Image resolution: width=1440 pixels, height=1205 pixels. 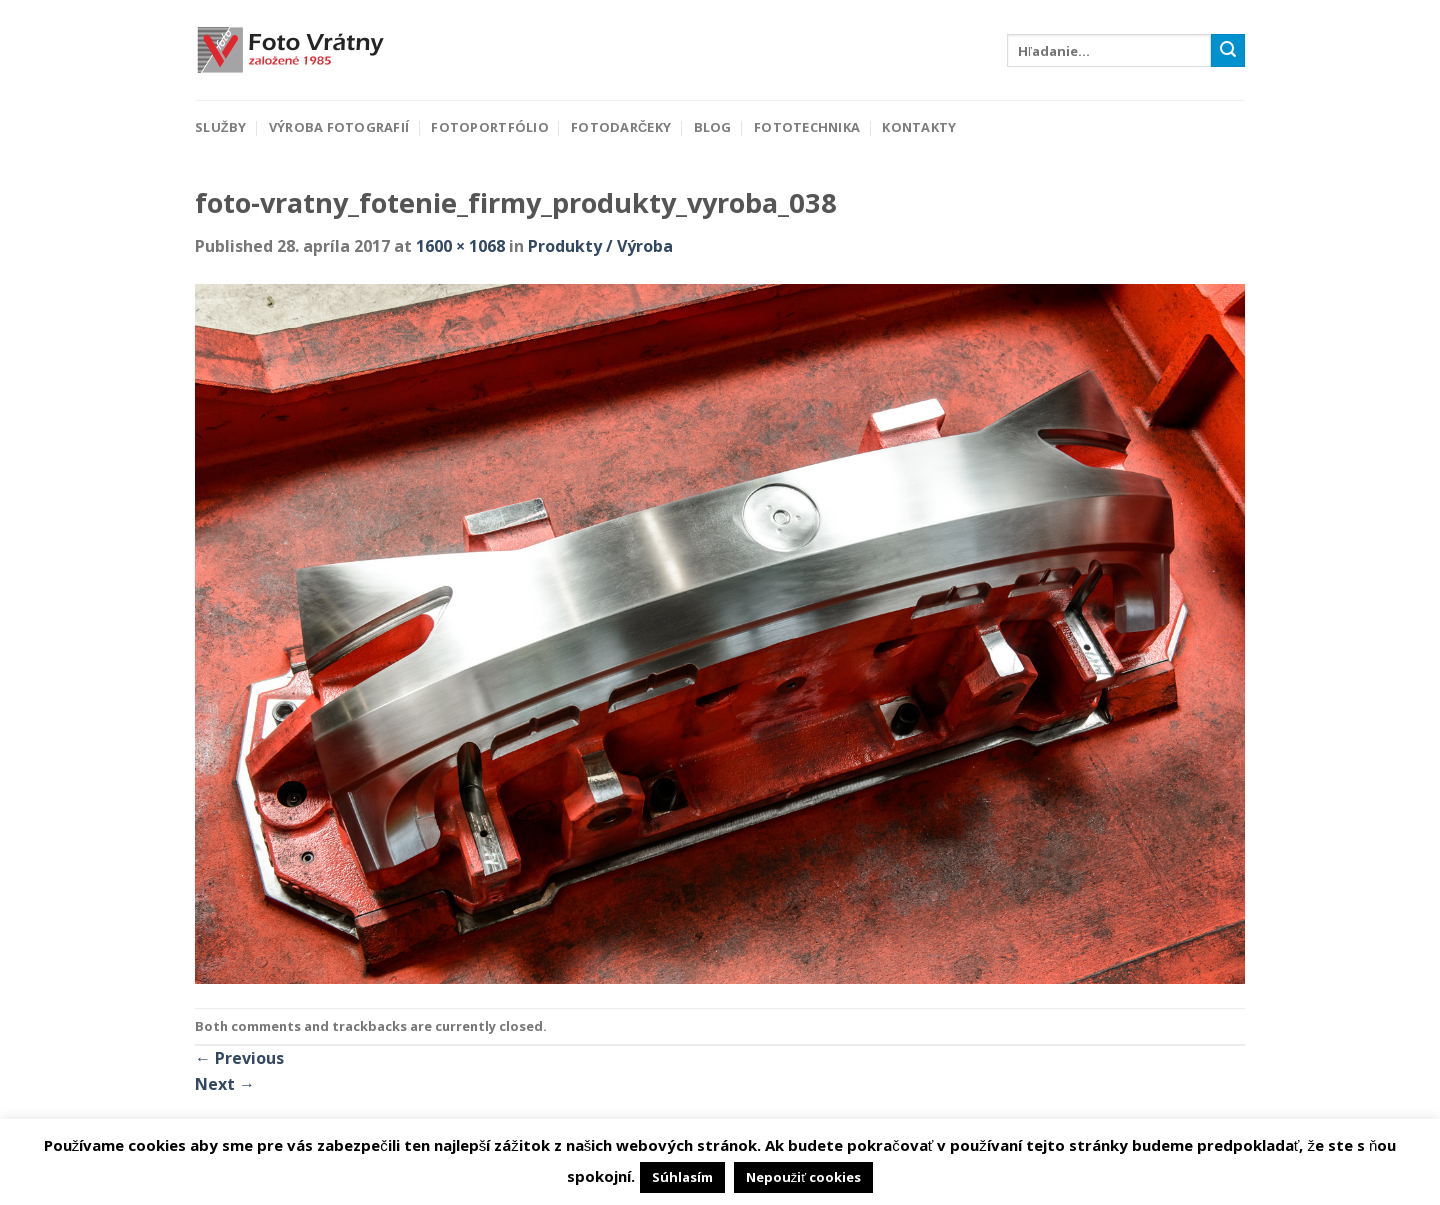 I want to click on [Submit], so click(x=1228, y=51).